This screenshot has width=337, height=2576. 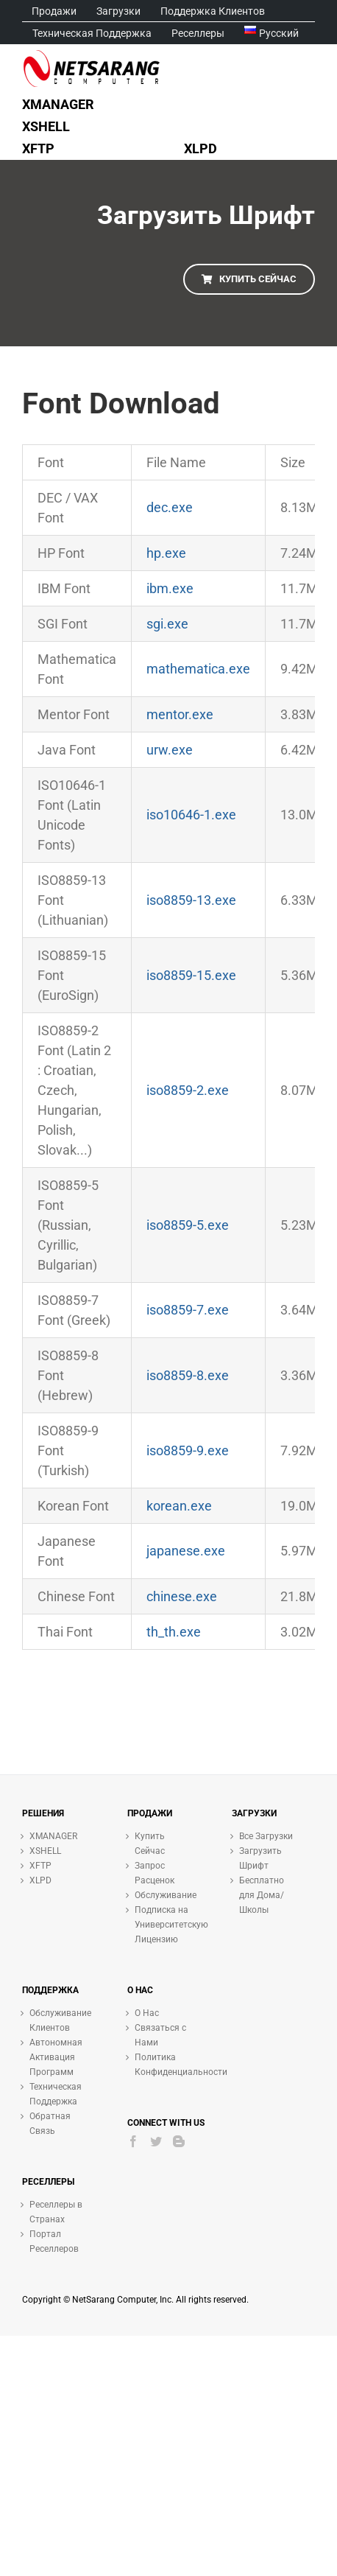 I want to click on [Facebook], so click(x=133, y=2141).